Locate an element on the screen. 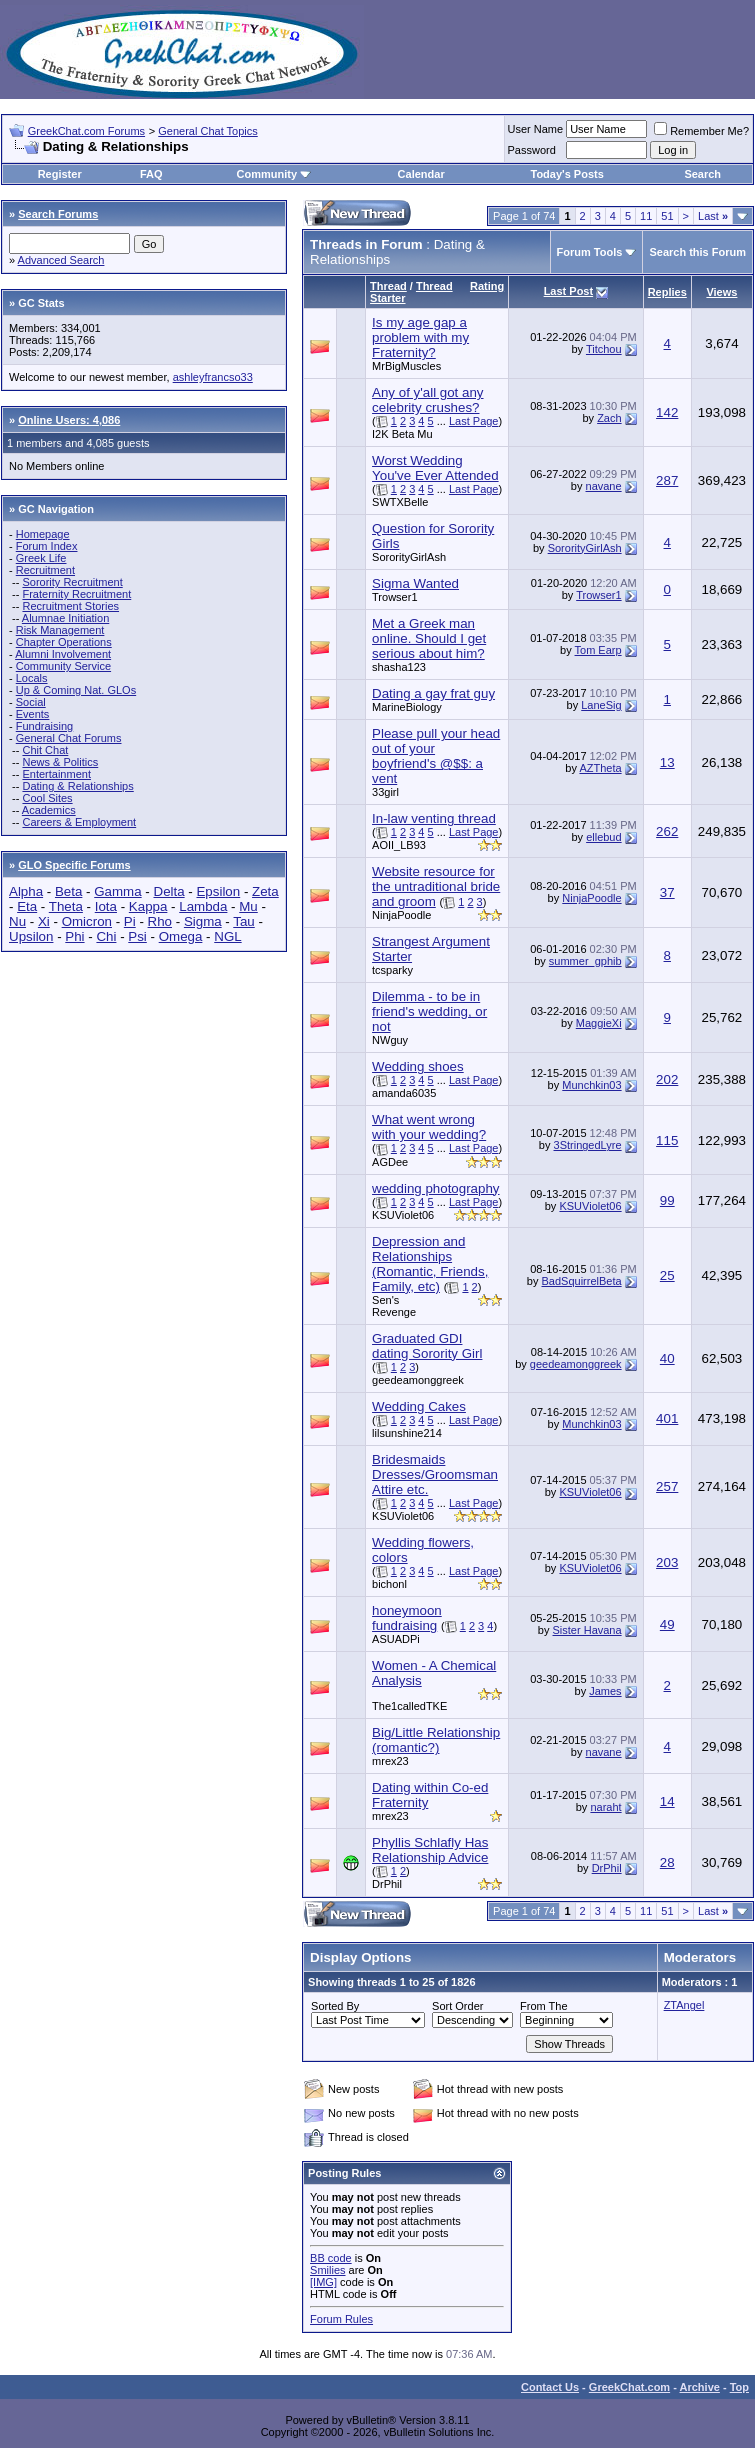  Search this Forum is located at coordinates (697, 252).